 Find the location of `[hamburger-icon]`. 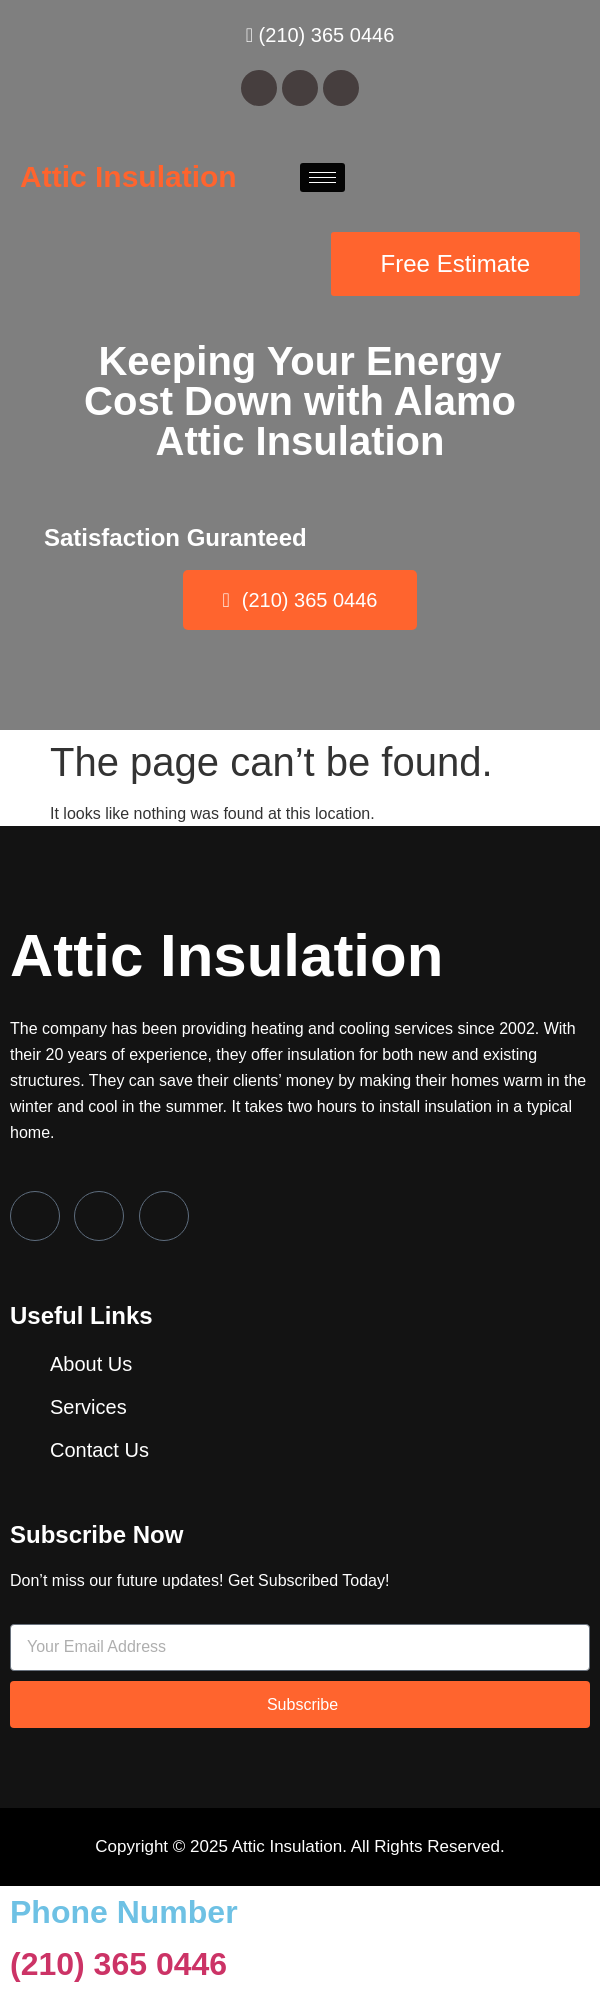

[hamburger-icon] is located at coordinates (322, 177).